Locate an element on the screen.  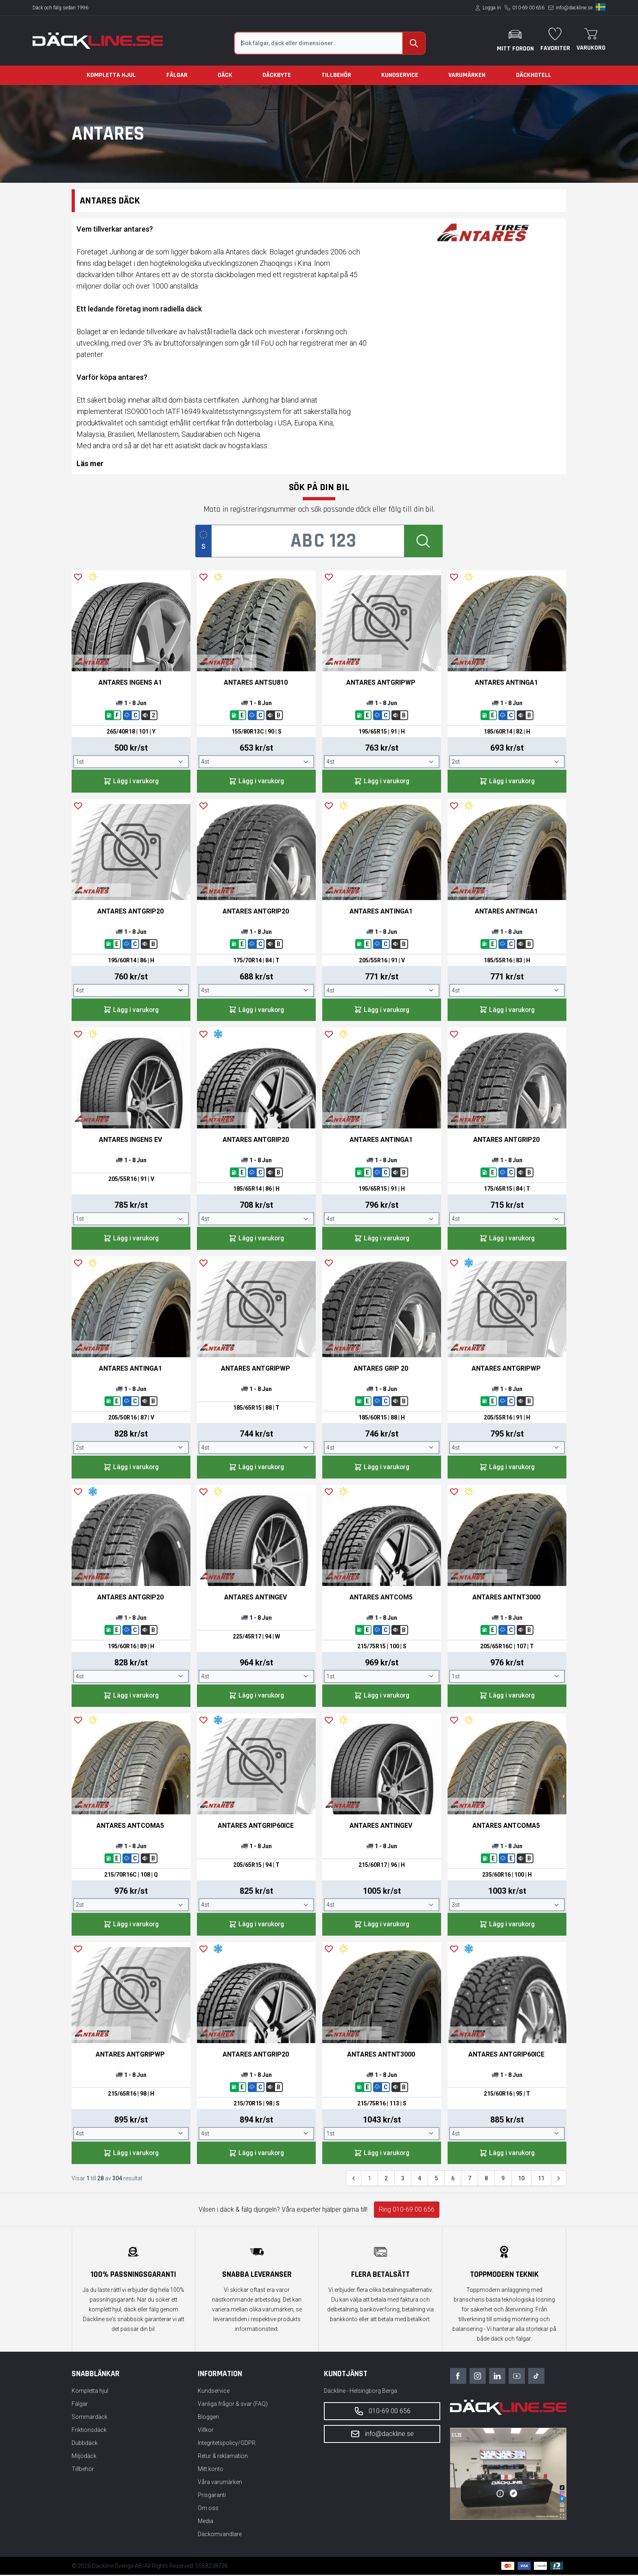
9 [Gå till sidan 9] is located at coordinates (503, 2179).